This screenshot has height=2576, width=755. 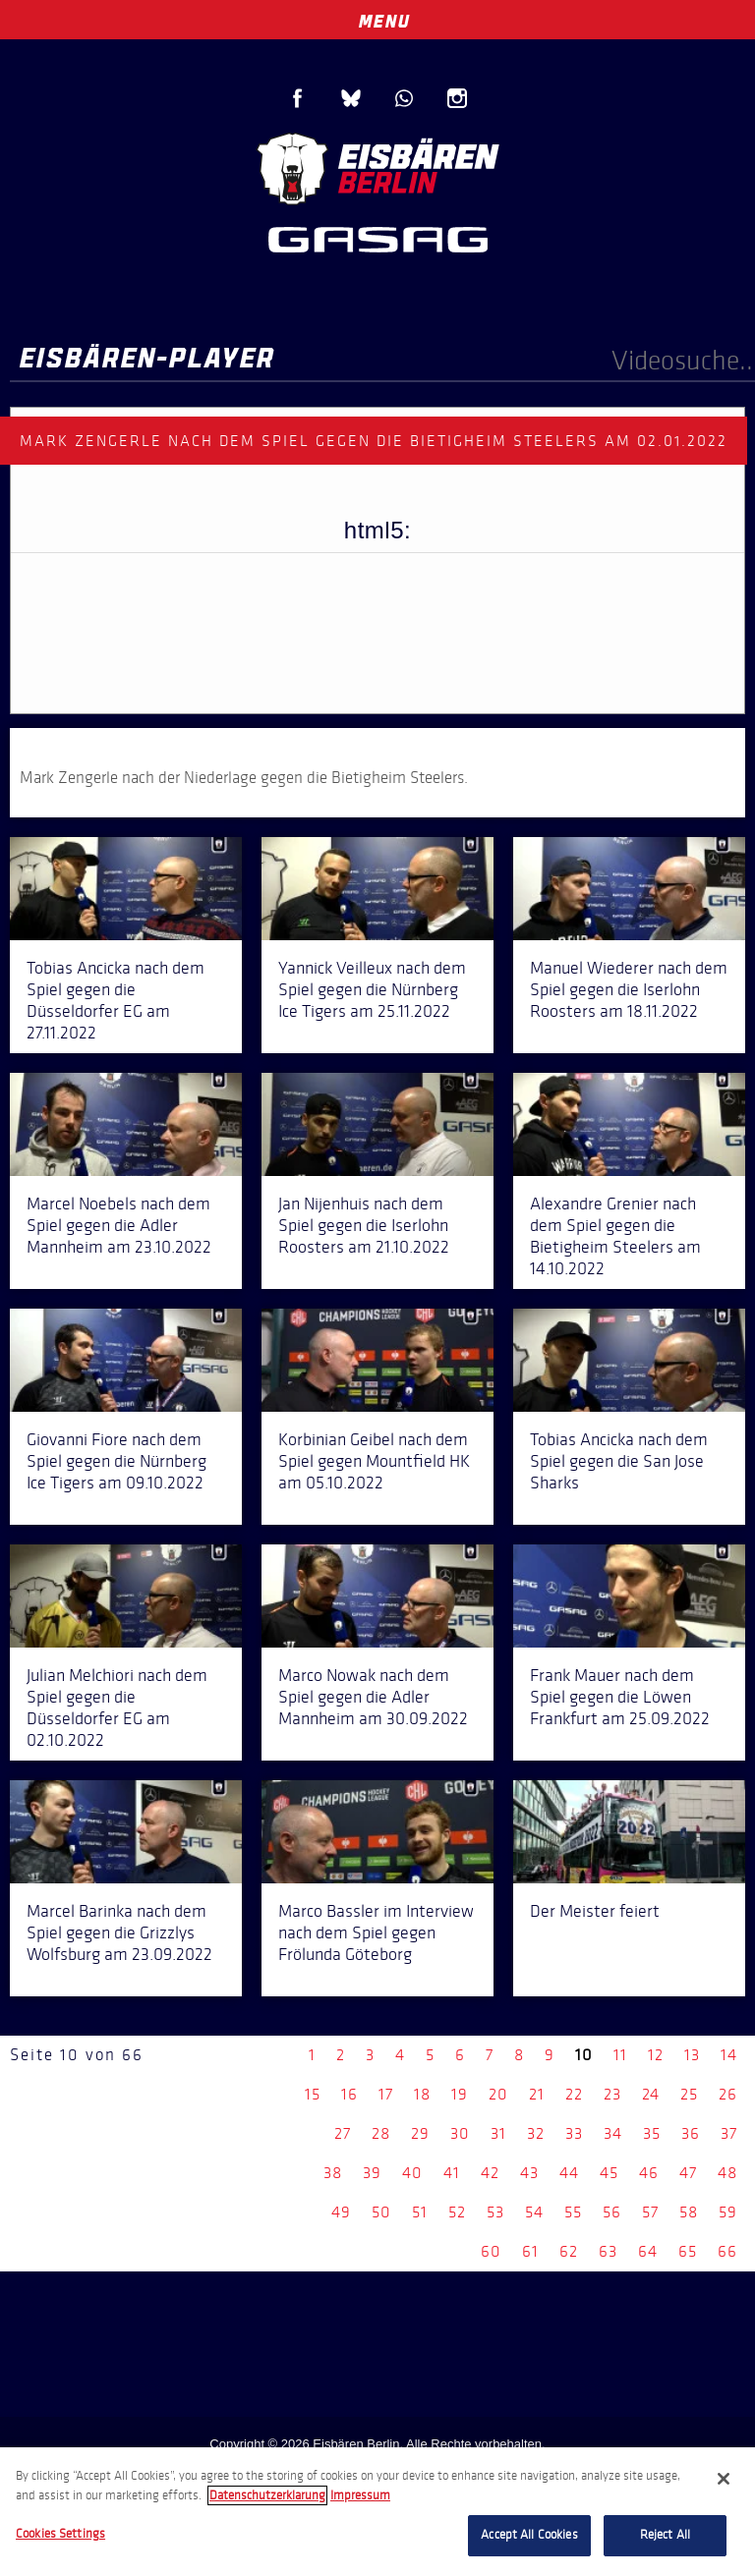 I want to click on Giovanni Fiore nach dem Spiel gegen die Nürnberg Ice Tigers am 09.10.2022, so click(x=116, y=1460).